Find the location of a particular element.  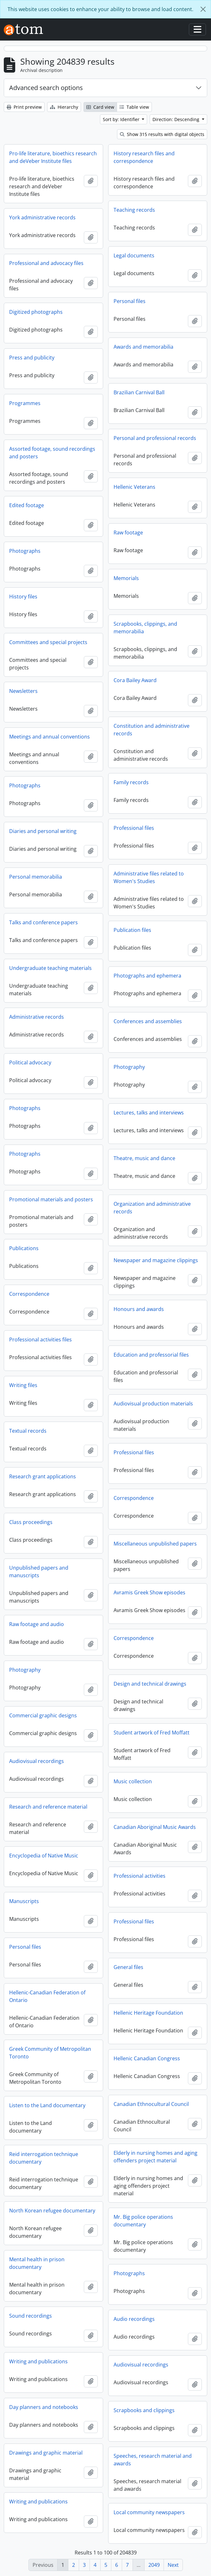

Pro-life literature, bioethics research and deVeber Institute files is located at coordinates (53, 157).